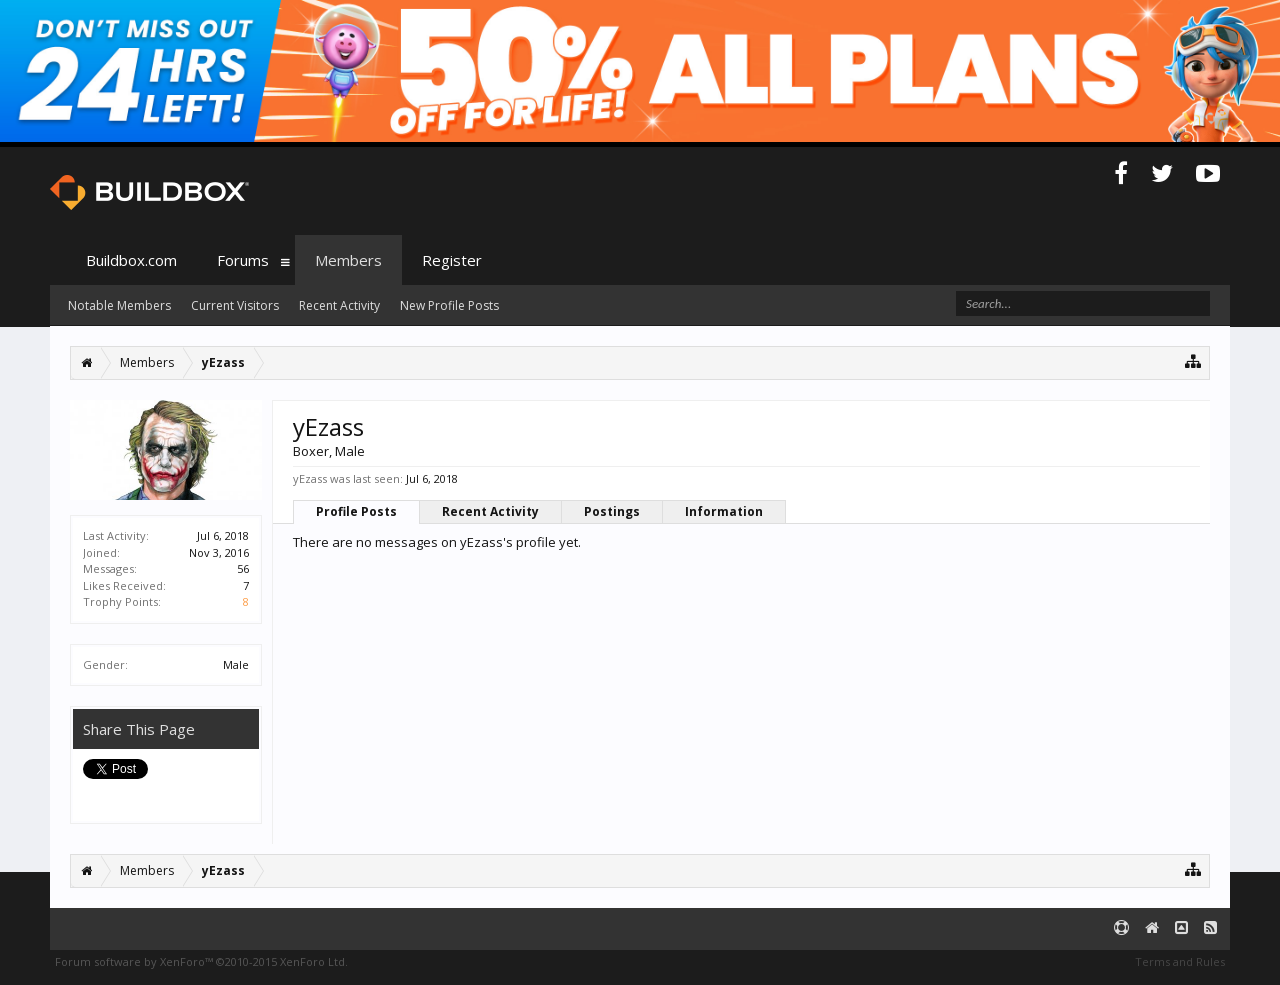 This screenshot has width=1280, height=985. I want to click on Terms and Rules, so click(1180, 961).